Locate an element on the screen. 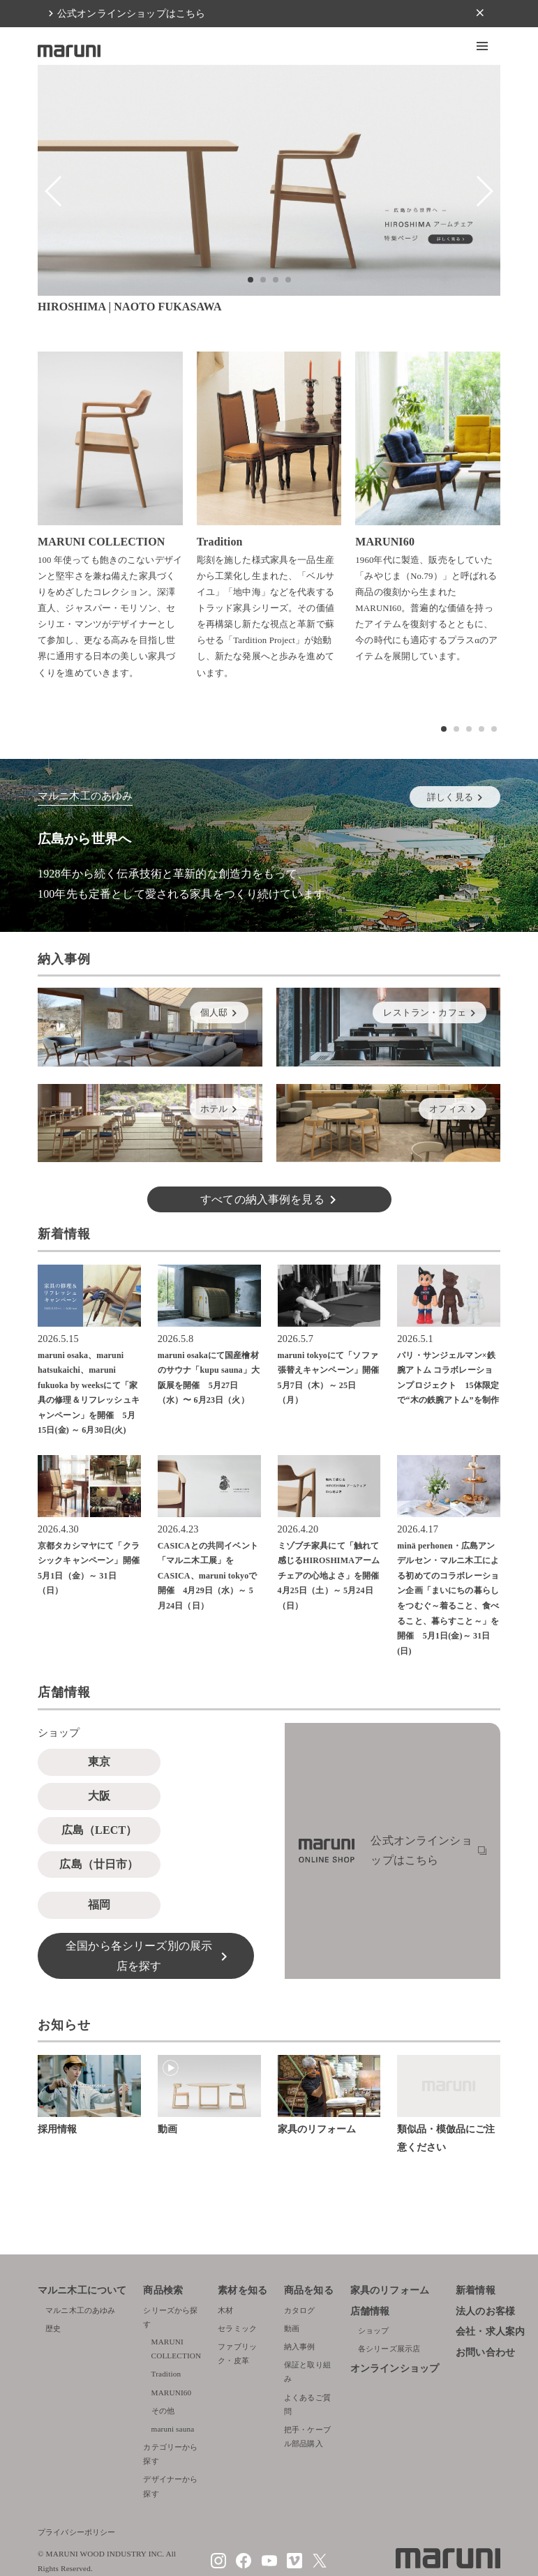 The height and width of the screenshot is (2576, 538). 各シリーズ展示店 is located at coordinates (389, 2348).